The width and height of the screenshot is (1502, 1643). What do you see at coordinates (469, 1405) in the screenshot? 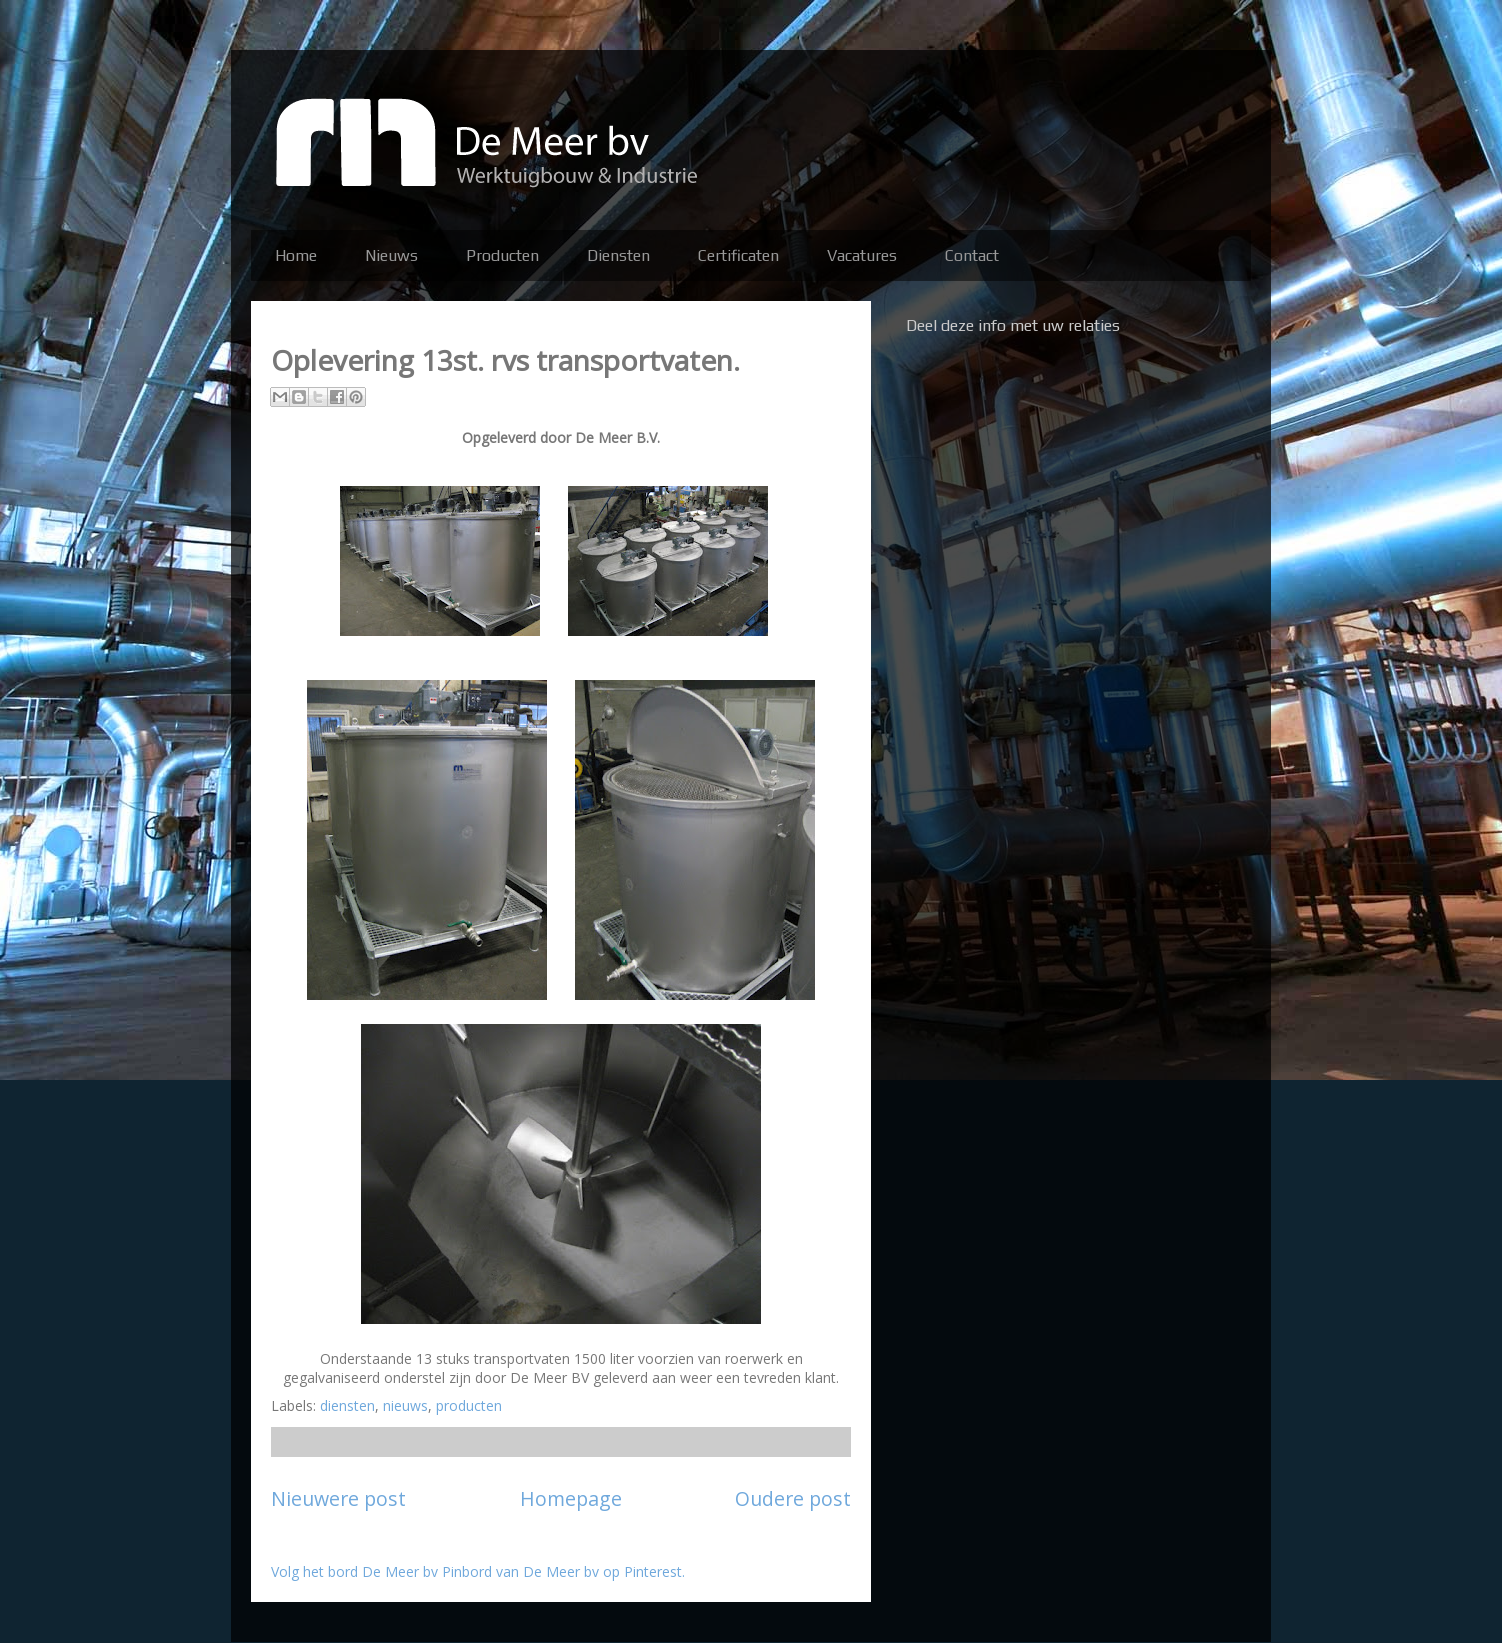
I see `producten` at bounding box center [469, 1405].